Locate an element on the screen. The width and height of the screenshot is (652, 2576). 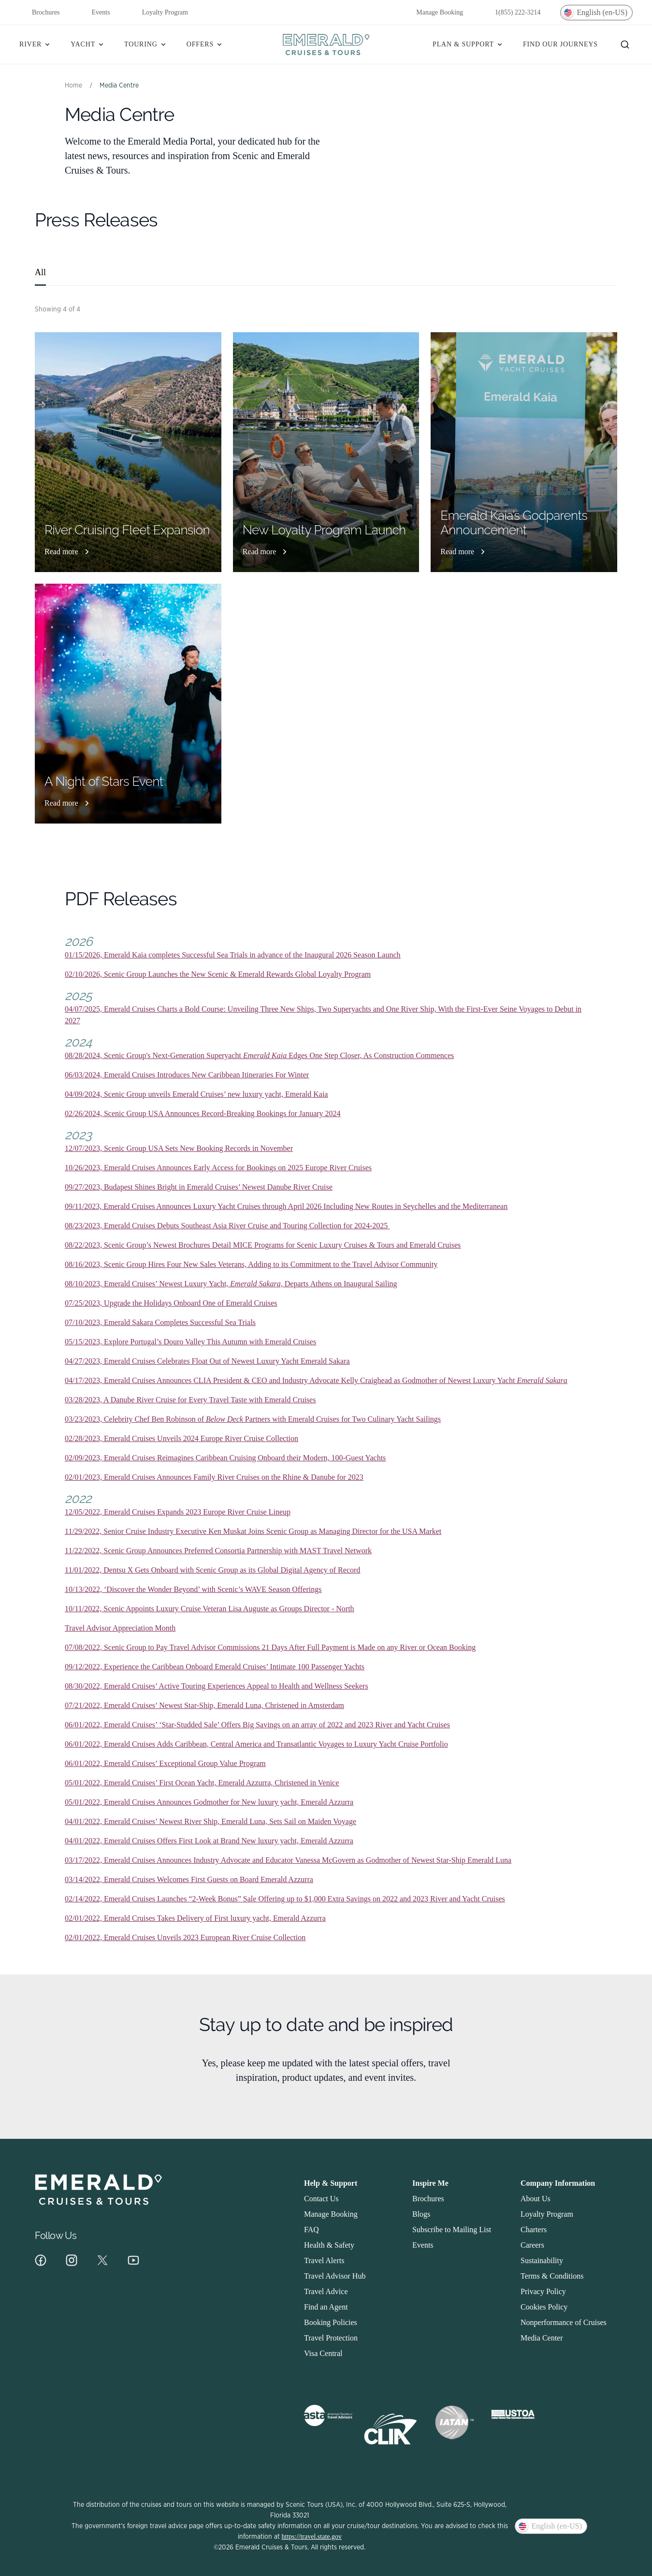
Events is located at coordinates (94, 12).